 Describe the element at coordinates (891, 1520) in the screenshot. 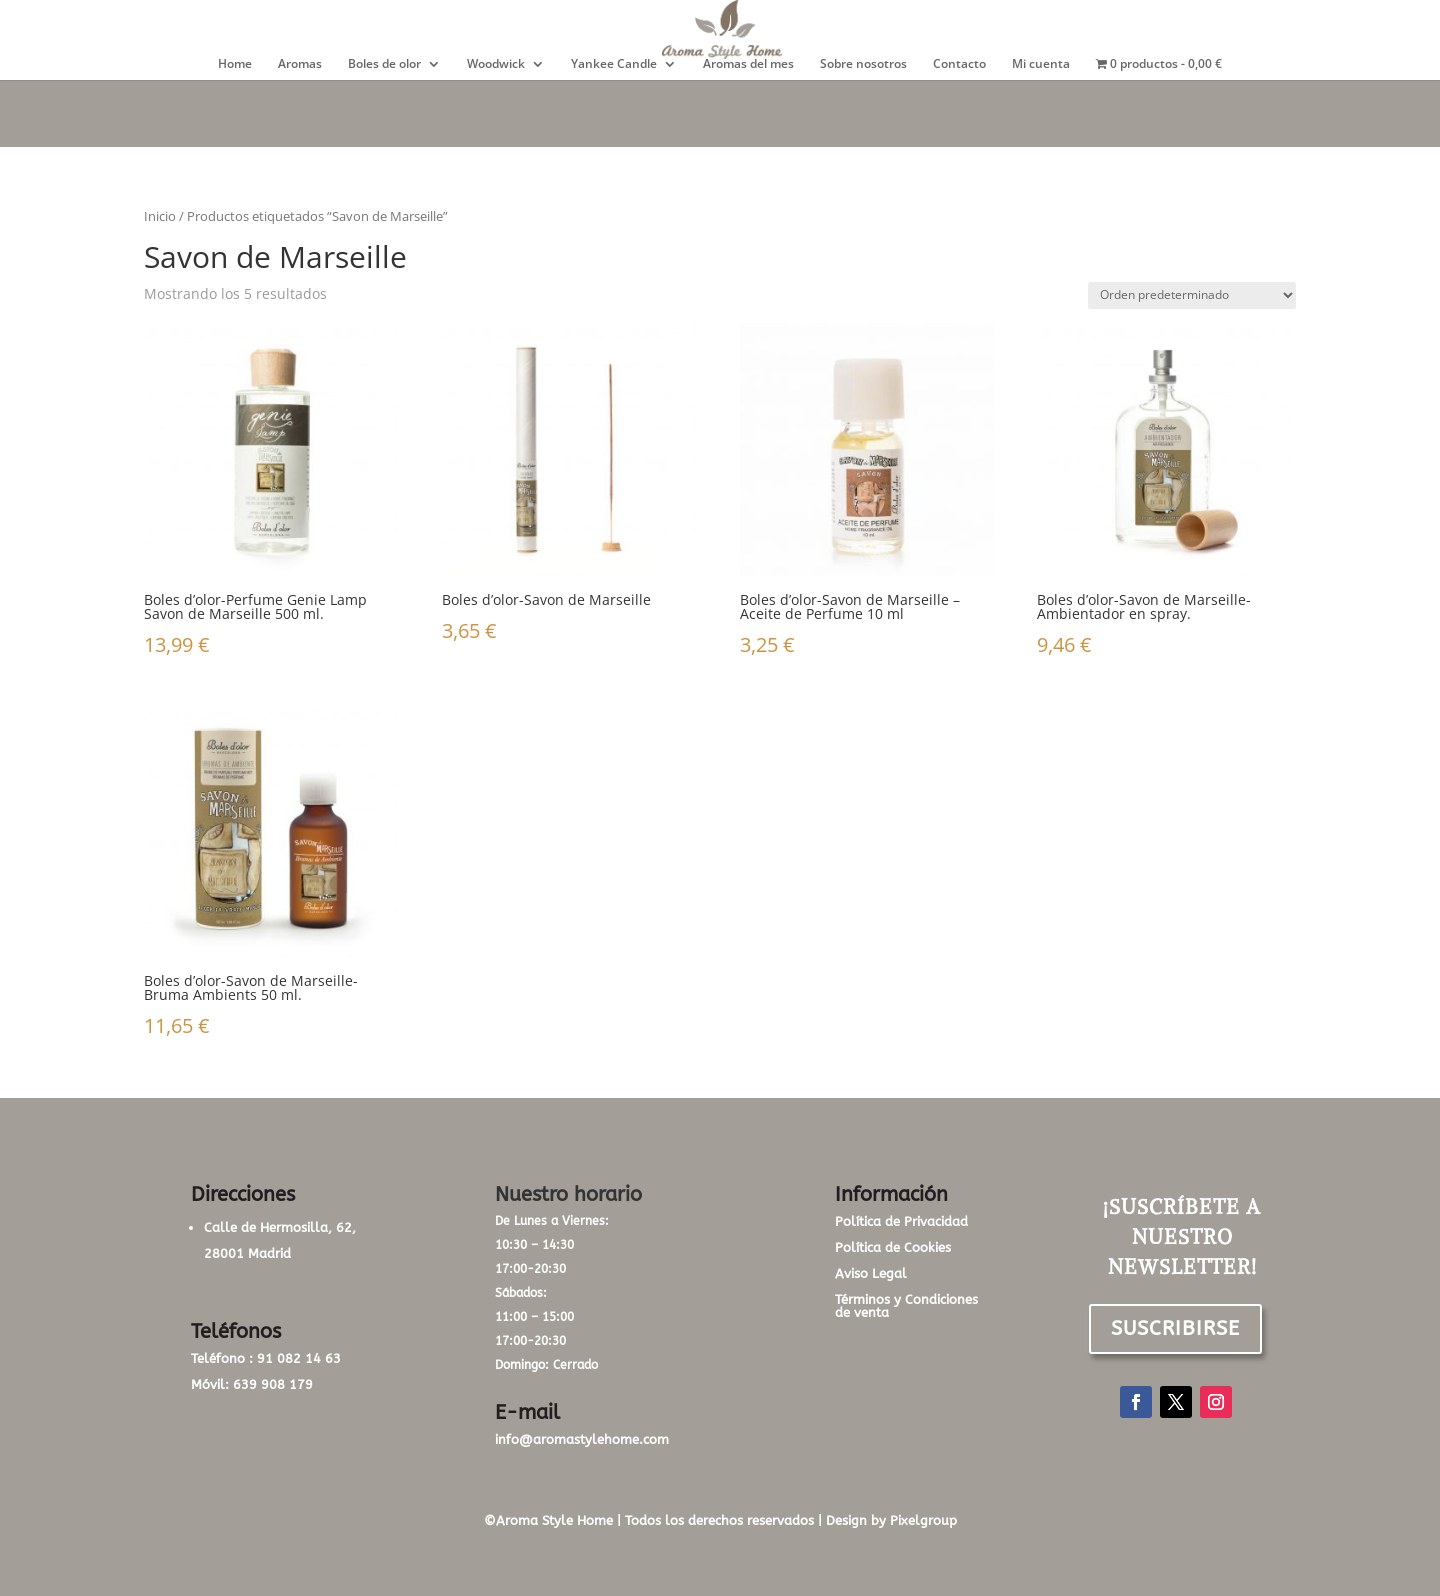

I see `Design by Pixelgroup` at that location.